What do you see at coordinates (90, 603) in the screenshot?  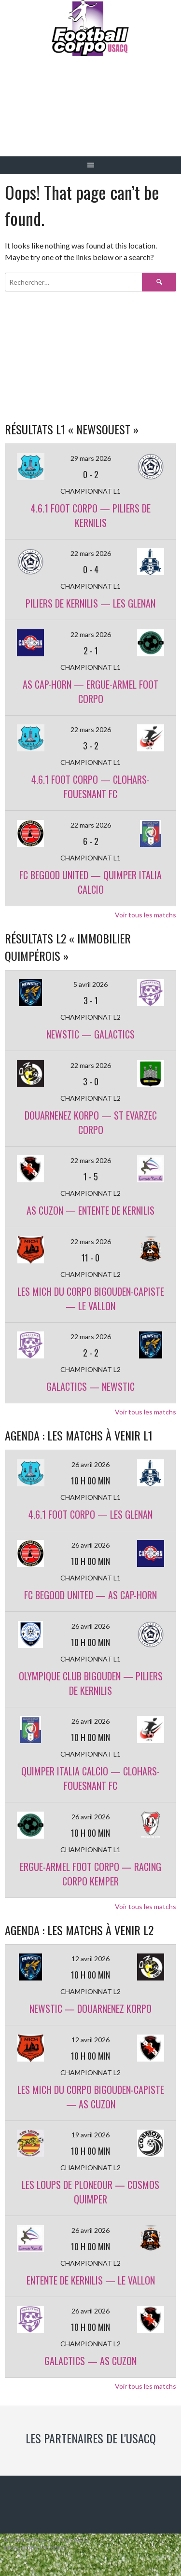 I see `PILIERS DE KERNILIS — LES GLENAN` at bounding box center [90, 603].